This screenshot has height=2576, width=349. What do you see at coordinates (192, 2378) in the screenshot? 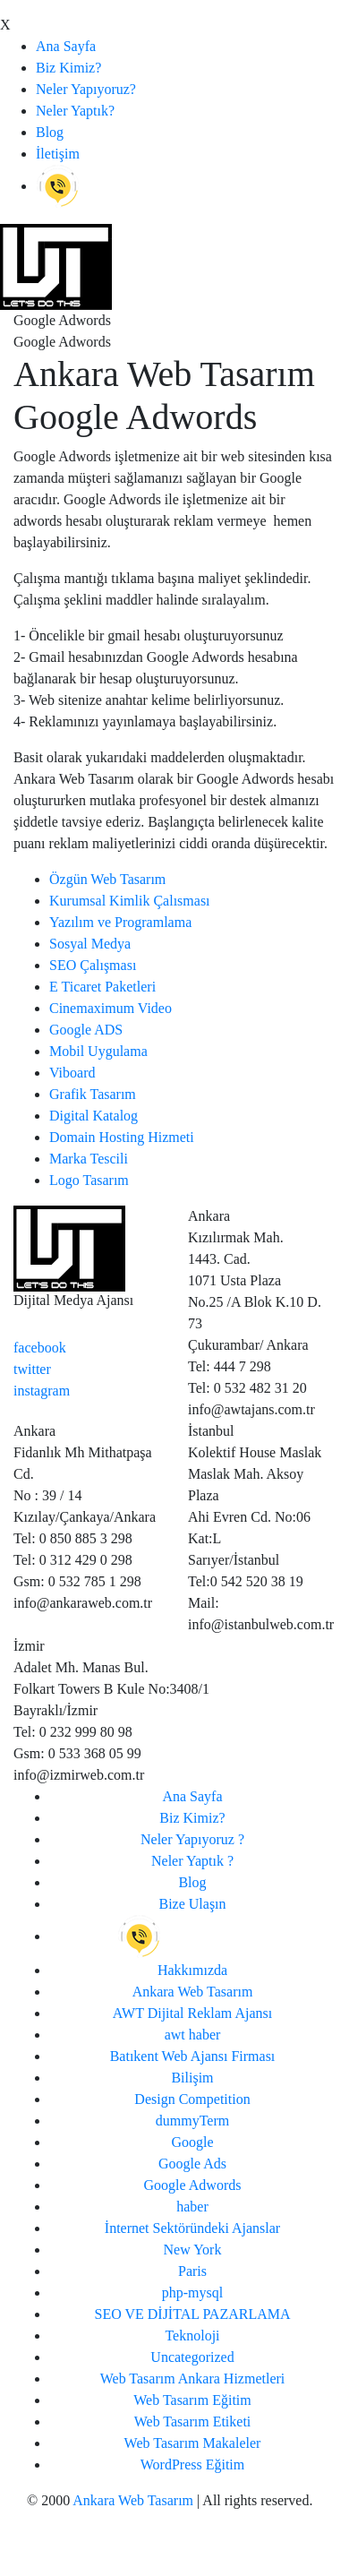
I see `Web Tasarım Ankara Hizmetleri` at bounding box center [192, 2378].